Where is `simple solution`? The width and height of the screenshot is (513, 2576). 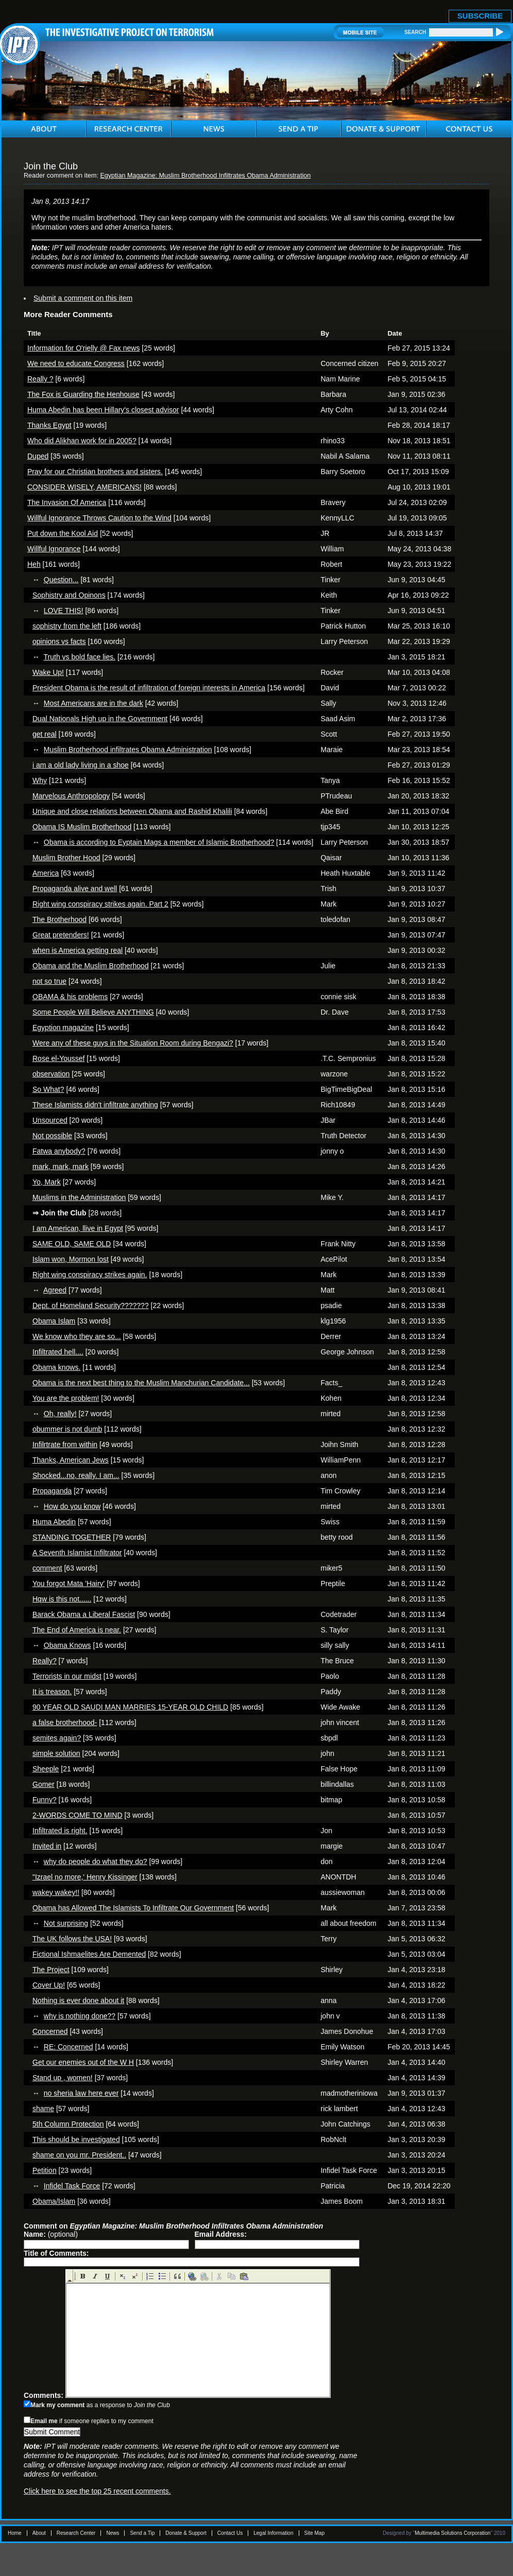 simple solution is located at coordinates (56, 1753).